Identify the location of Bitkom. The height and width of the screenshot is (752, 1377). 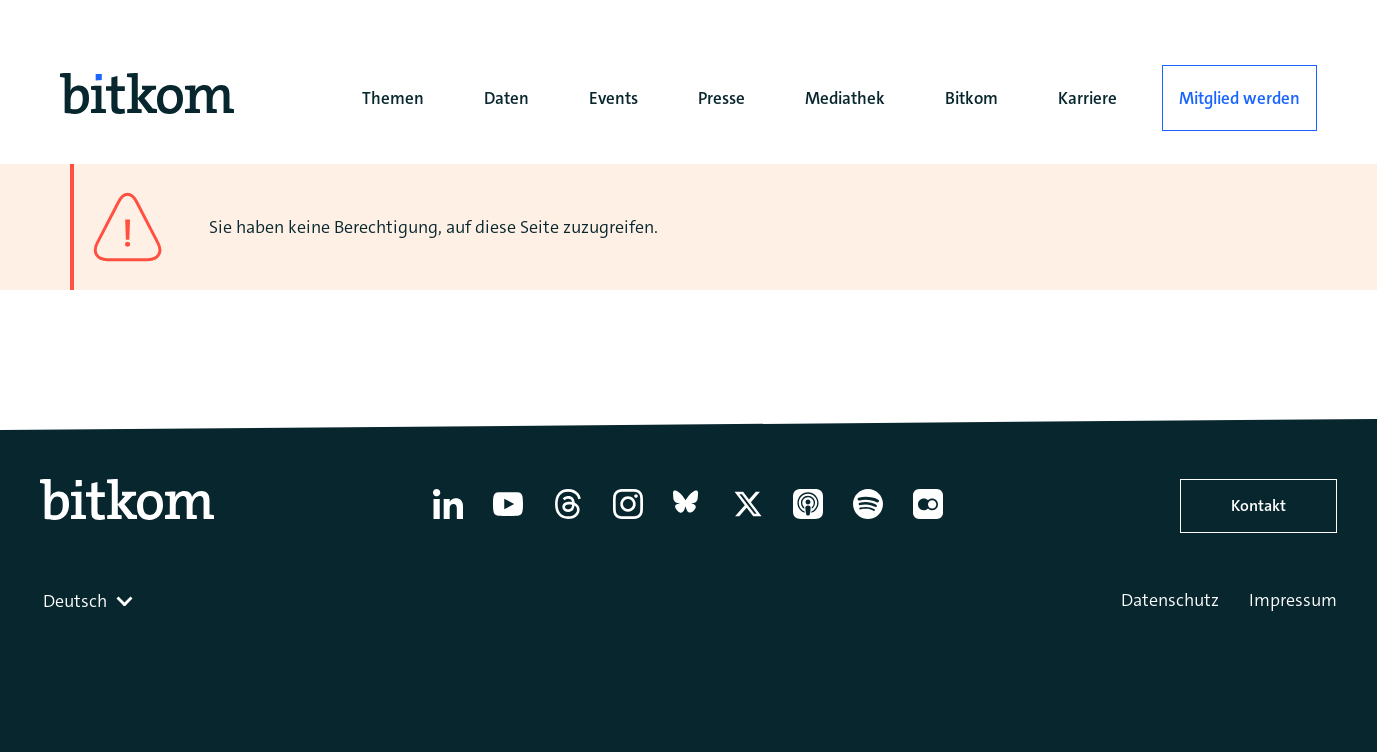
(971, 98).